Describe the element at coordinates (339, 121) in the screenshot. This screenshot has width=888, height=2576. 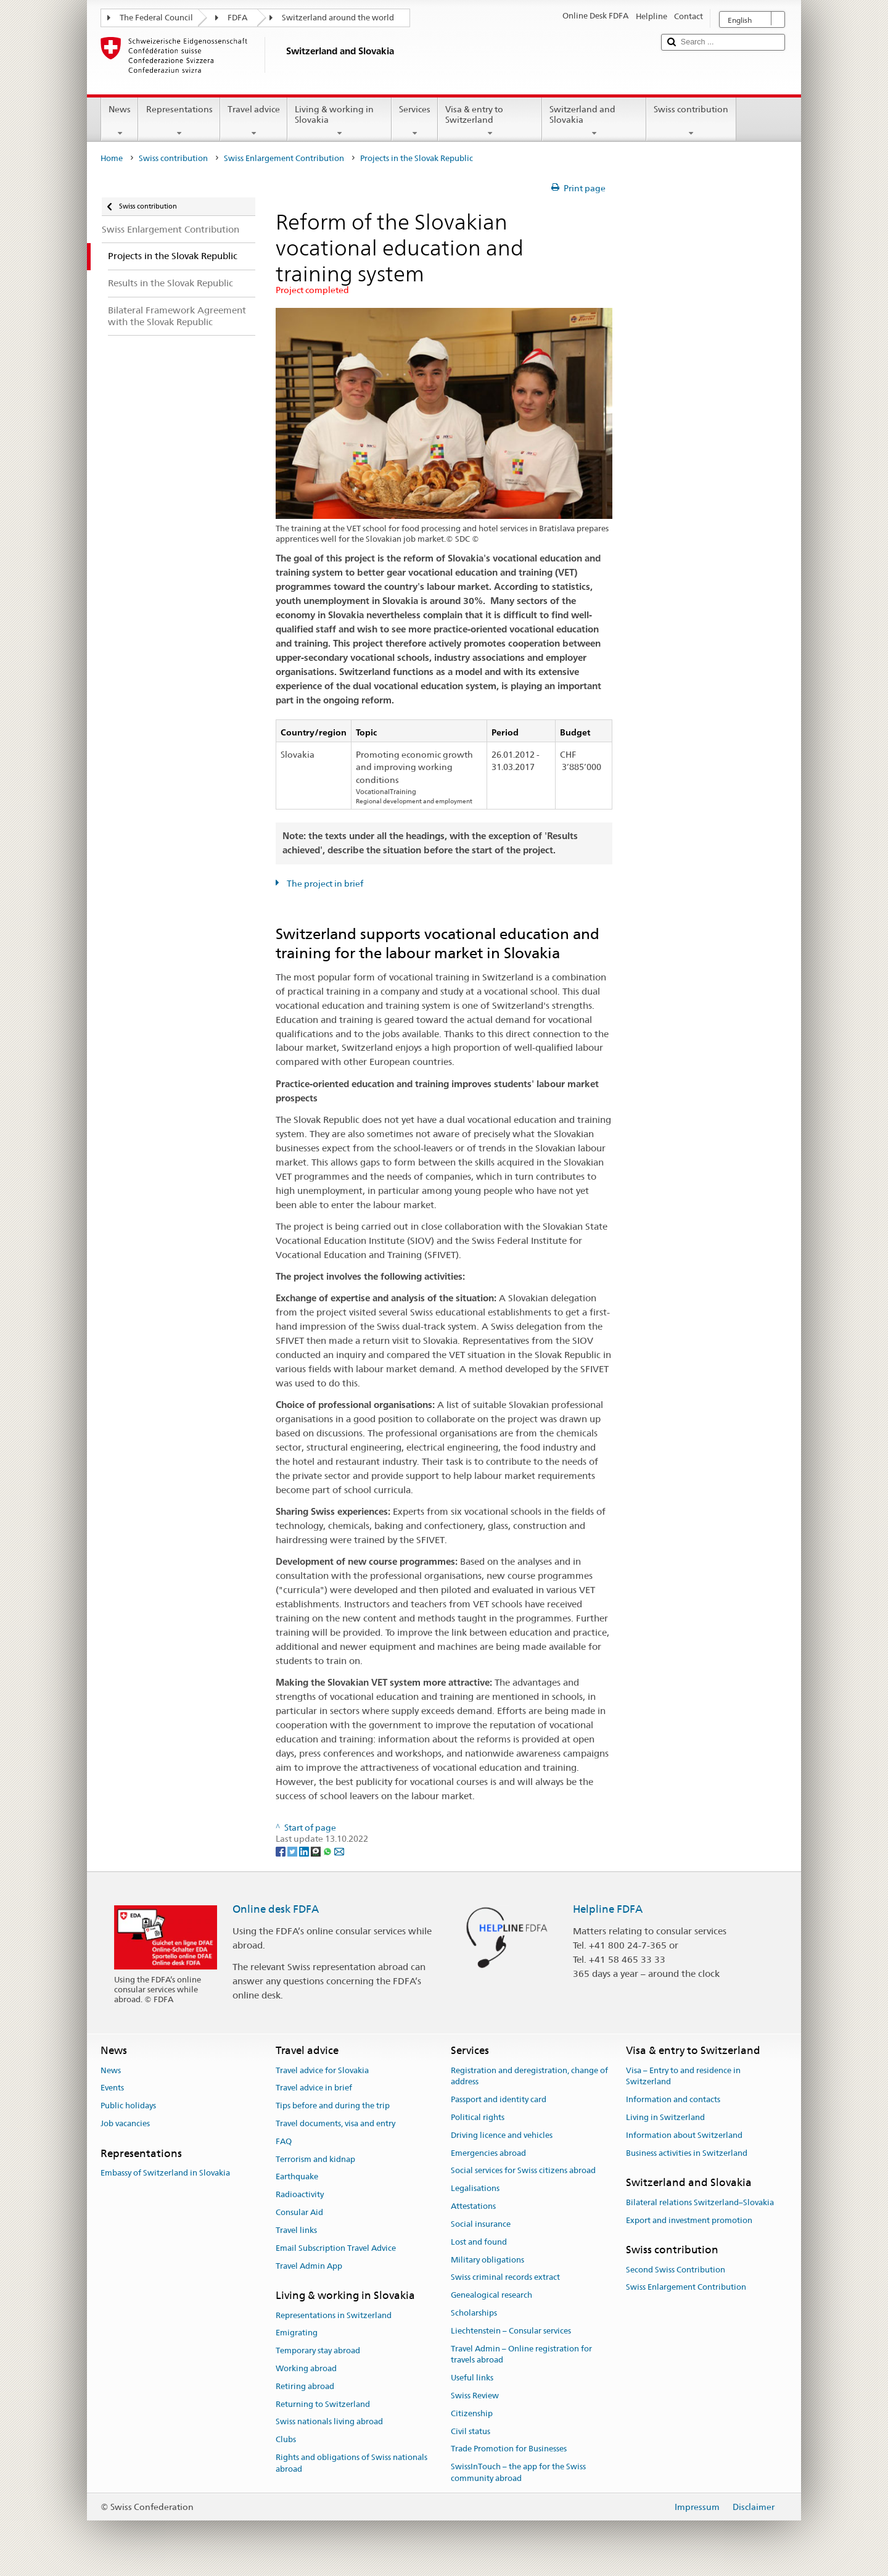
I see `Living & working in Slovakia` at that location.